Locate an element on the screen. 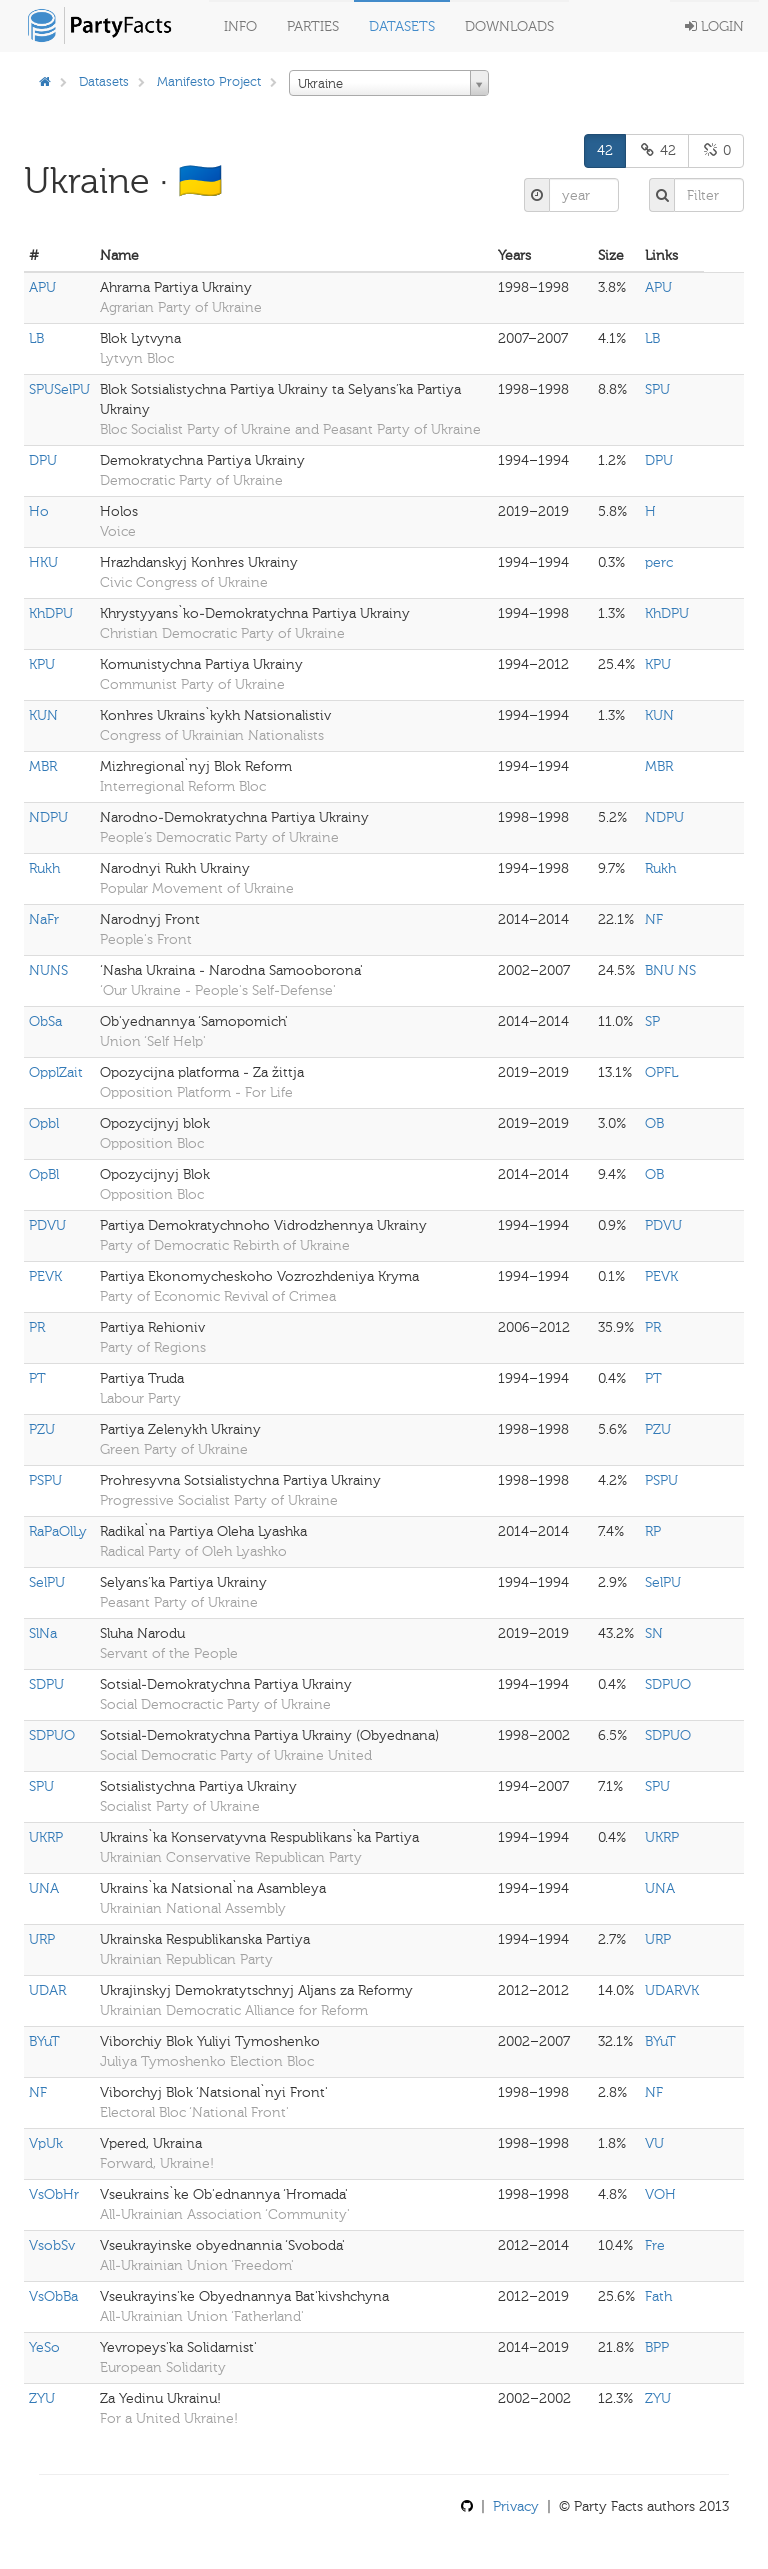 Image resolution: width=768 pixels, height=2569 pixels. PT is located at coordinates (37, 1378).